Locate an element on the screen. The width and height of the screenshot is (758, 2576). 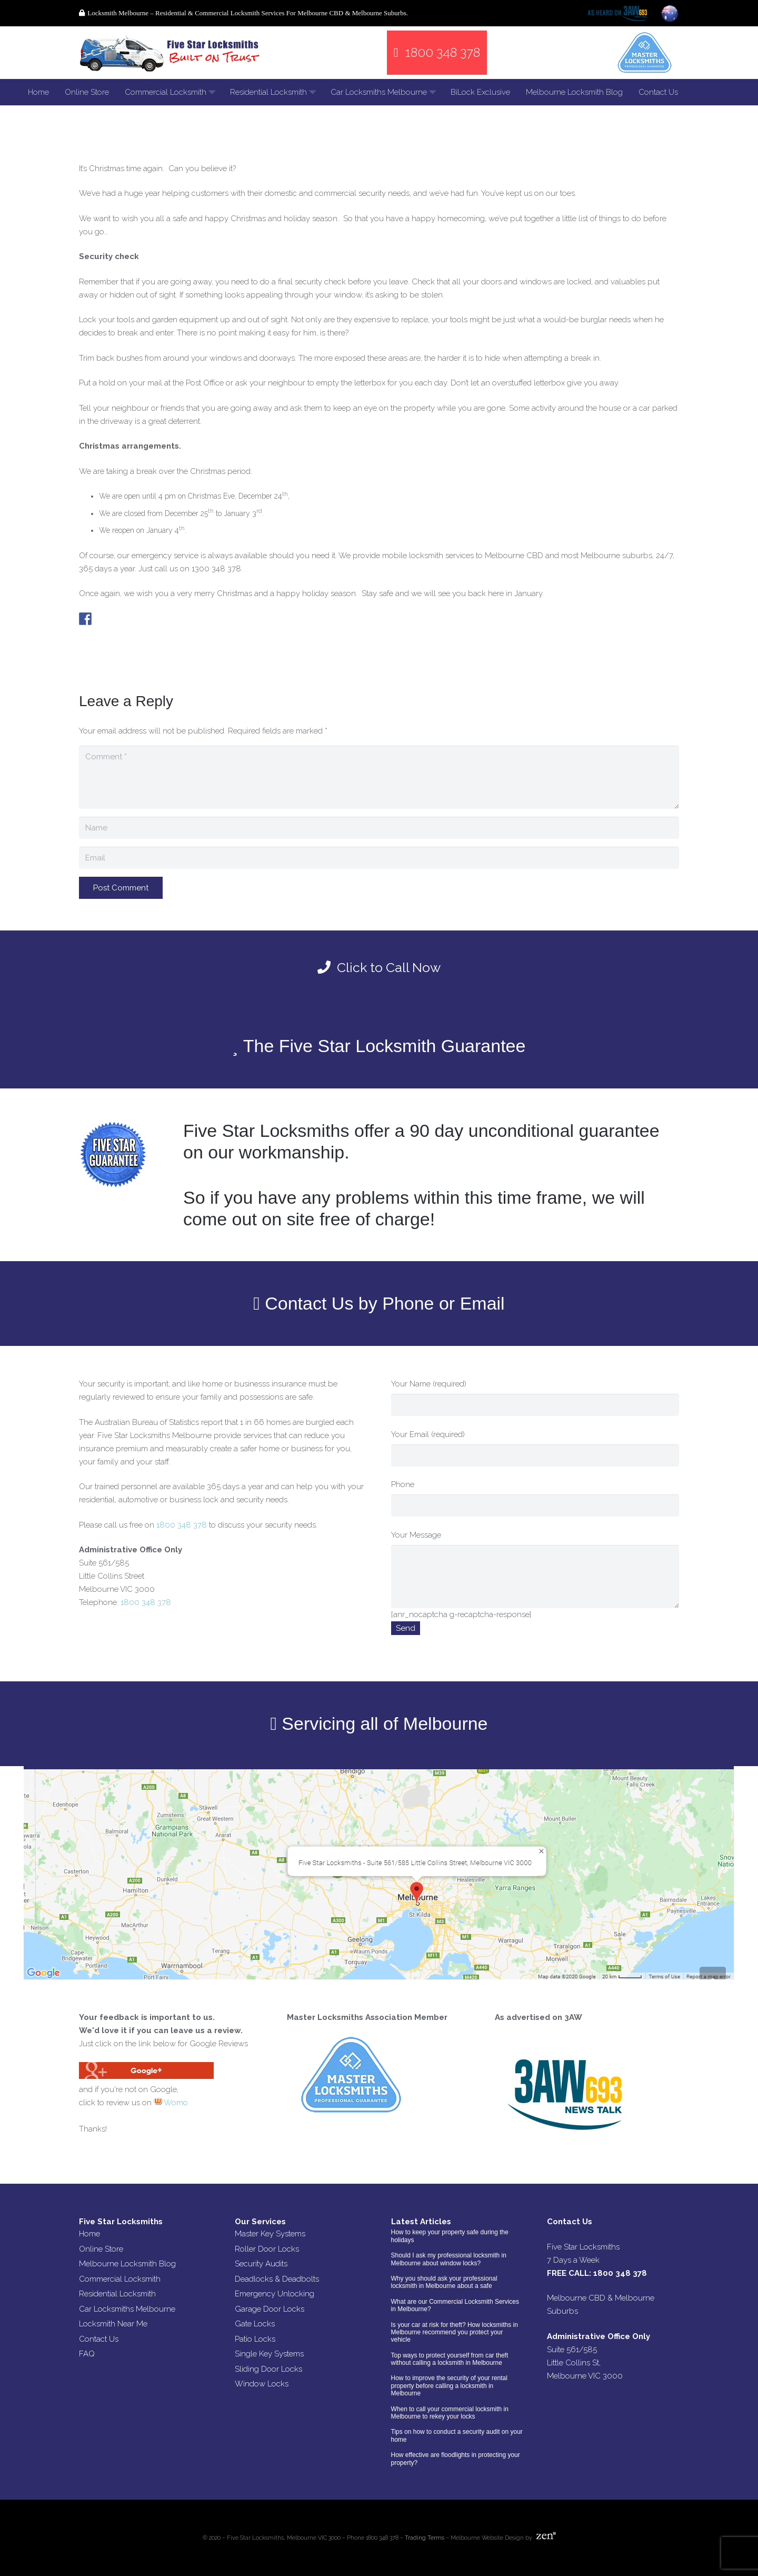
Roller Door Locks is located at coordinates (267, 2249).